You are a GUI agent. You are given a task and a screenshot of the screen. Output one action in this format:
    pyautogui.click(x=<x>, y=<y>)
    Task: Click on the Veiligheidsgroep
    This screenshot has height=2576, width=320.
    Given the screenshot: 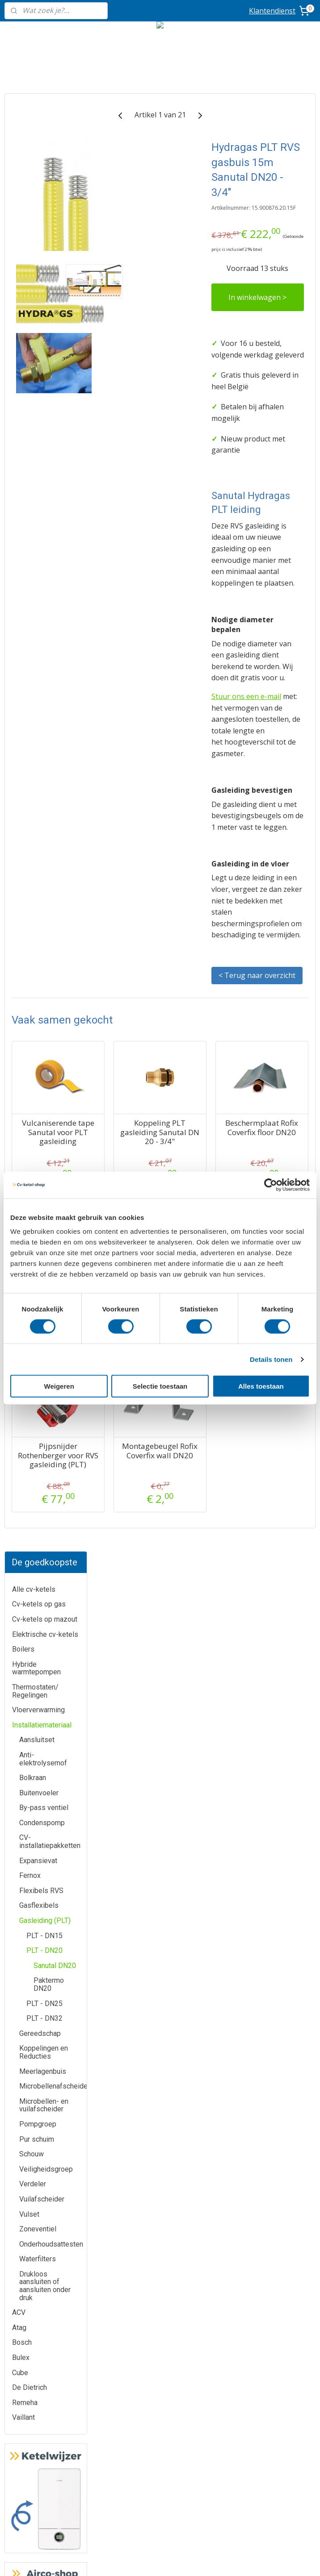 What is the action you would take?
    pyautogui.click(x=46, y=711)
    